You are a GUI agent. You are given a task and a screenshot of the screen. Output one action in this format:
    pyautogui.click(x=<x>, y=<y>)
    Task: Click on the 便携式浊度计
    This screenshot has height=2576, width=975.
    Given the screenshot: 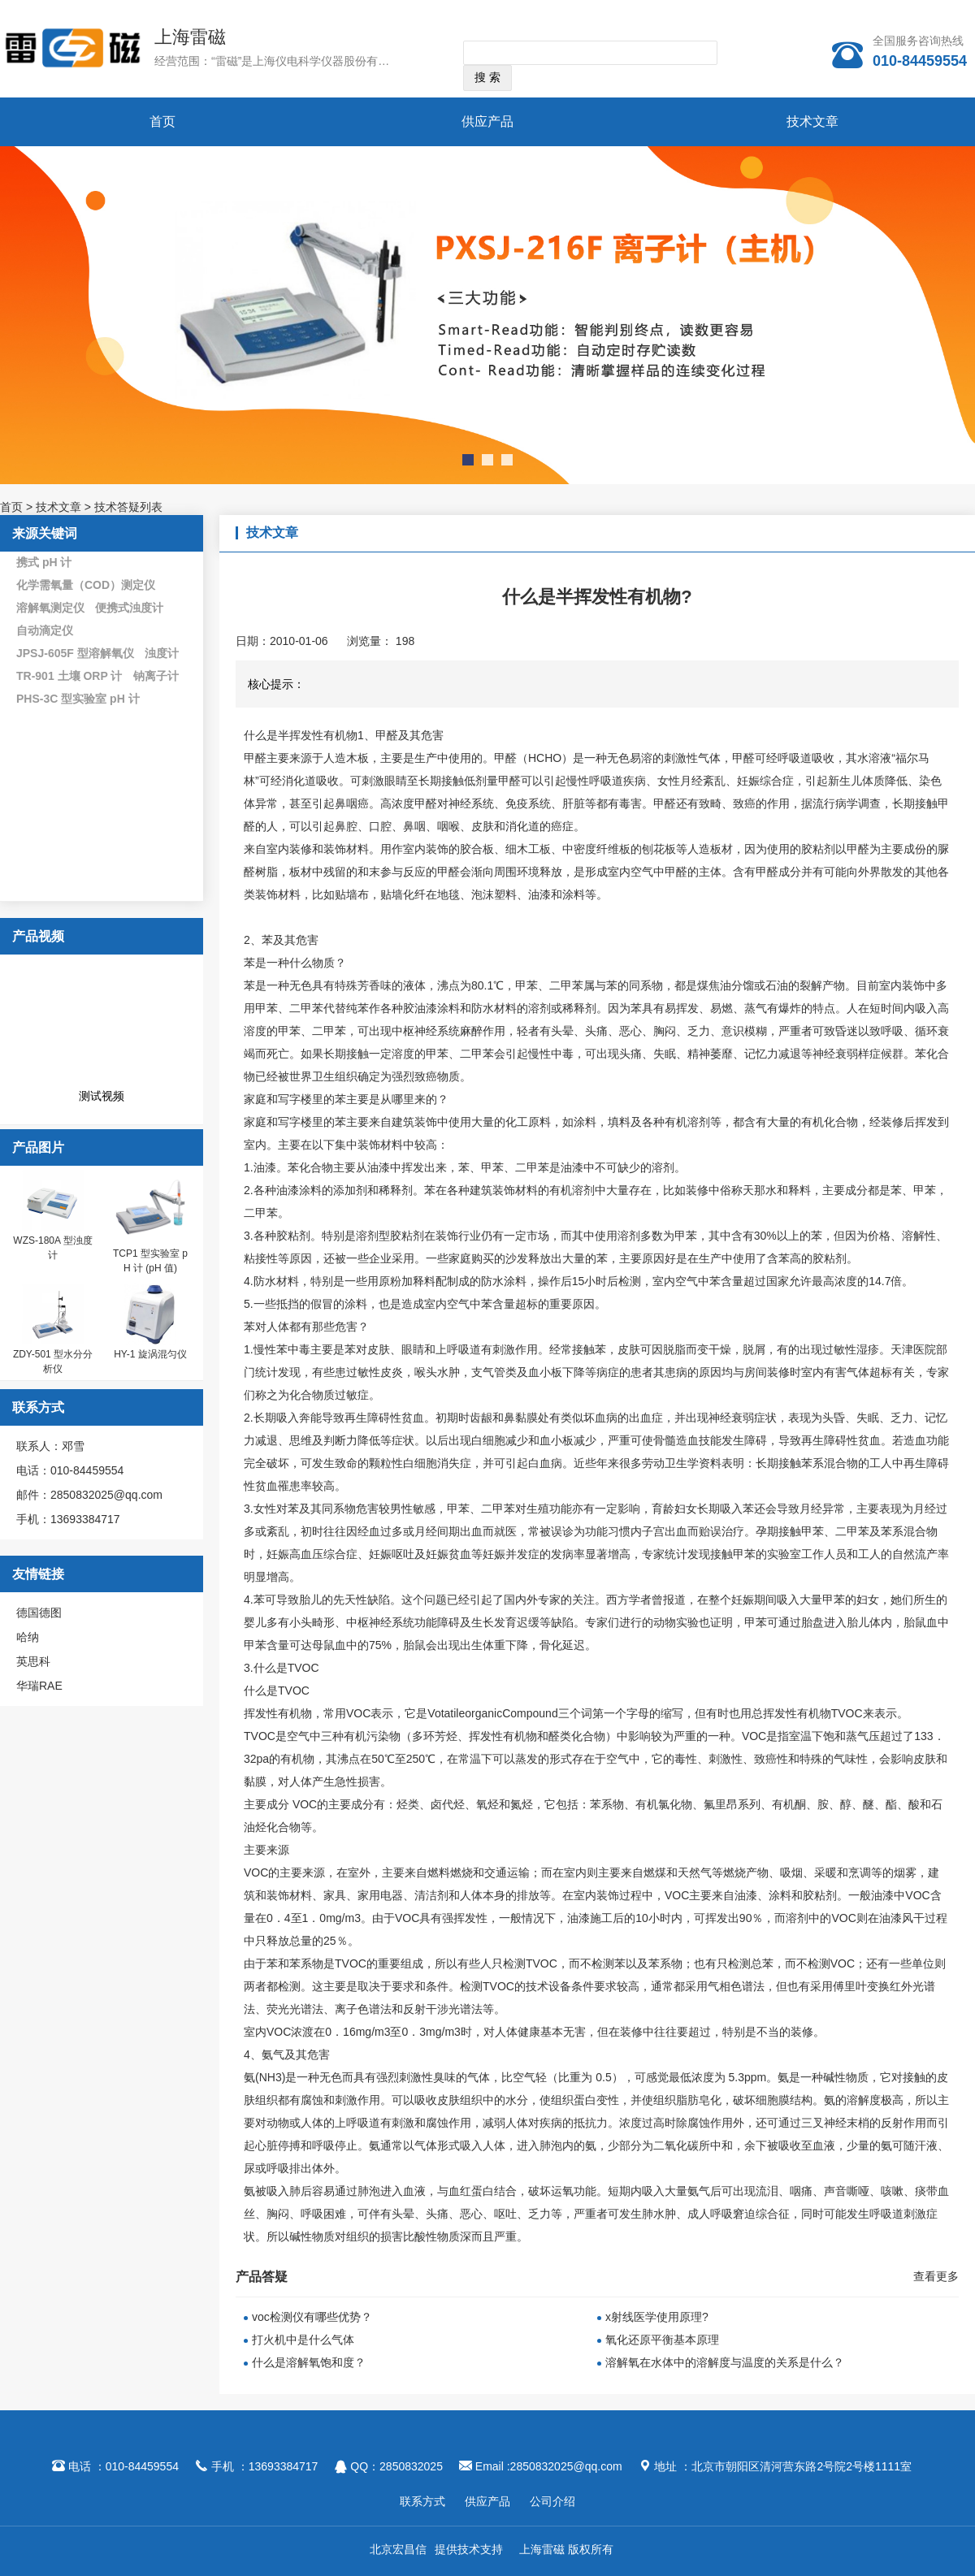 What is the action you would take?
    pyautogui.click(x=129, y=607)
    